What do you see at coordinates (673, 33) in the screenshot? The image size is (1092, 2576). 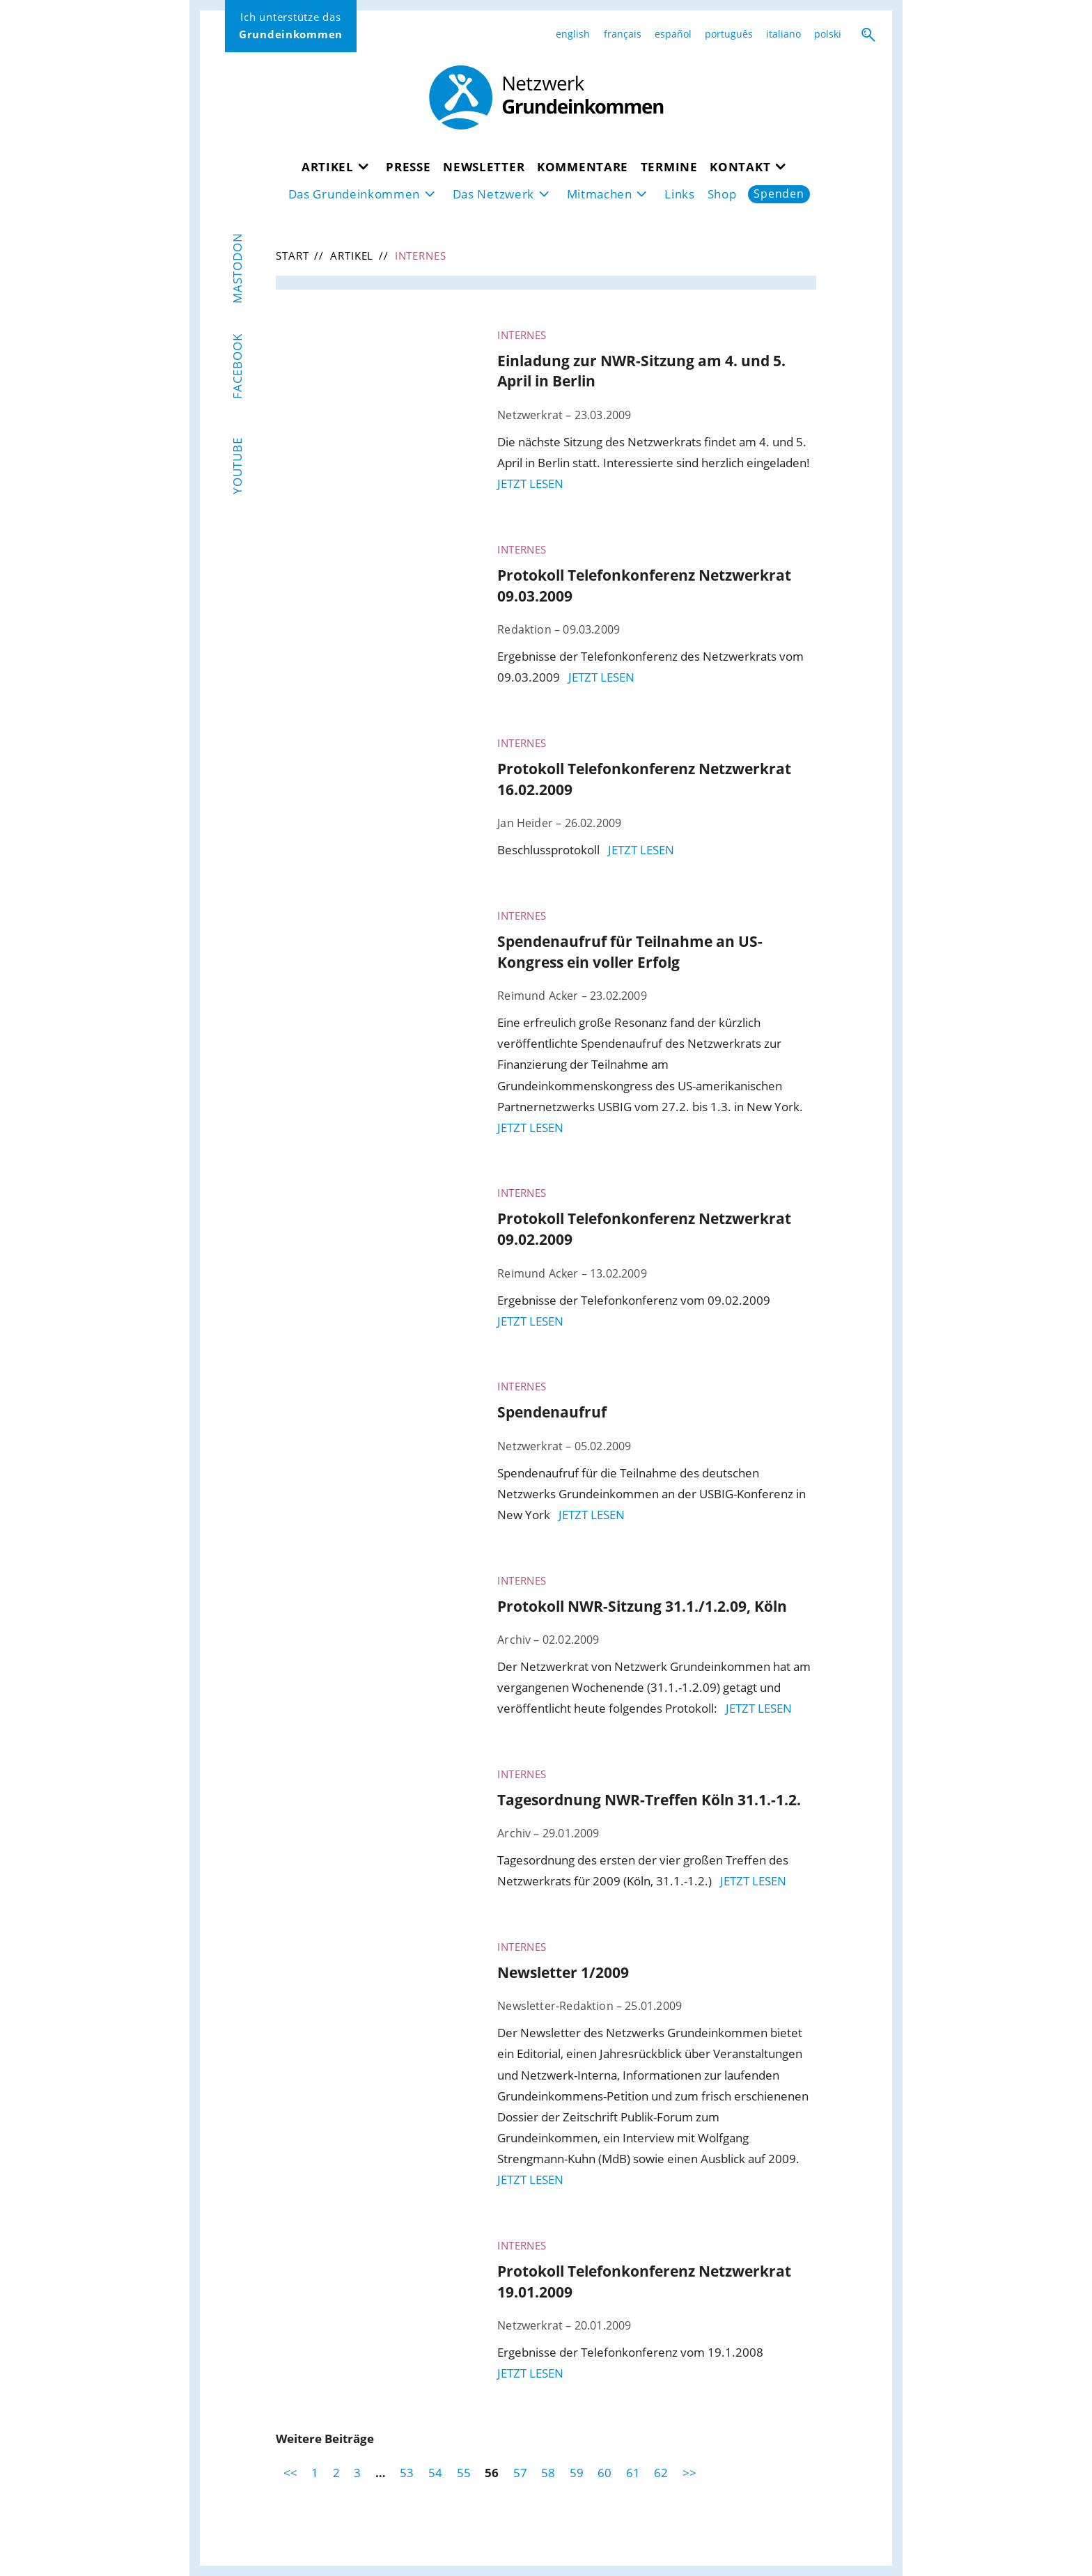 I see `español` at bounding box center [673, 33].